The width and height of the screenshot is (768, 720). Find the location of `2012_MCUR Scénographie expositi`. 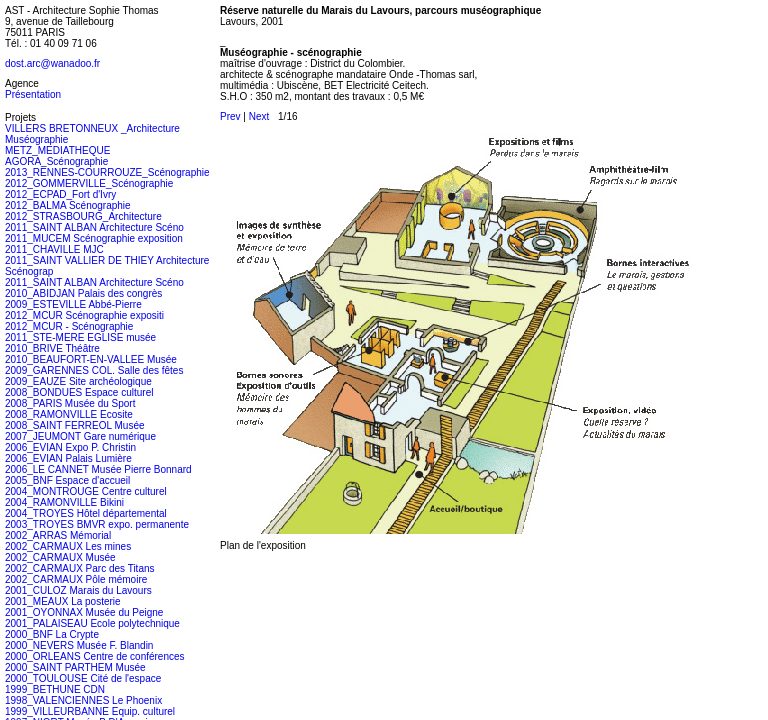

2012_MCUR Scénographie expositi is located at coordinates (84, 315).